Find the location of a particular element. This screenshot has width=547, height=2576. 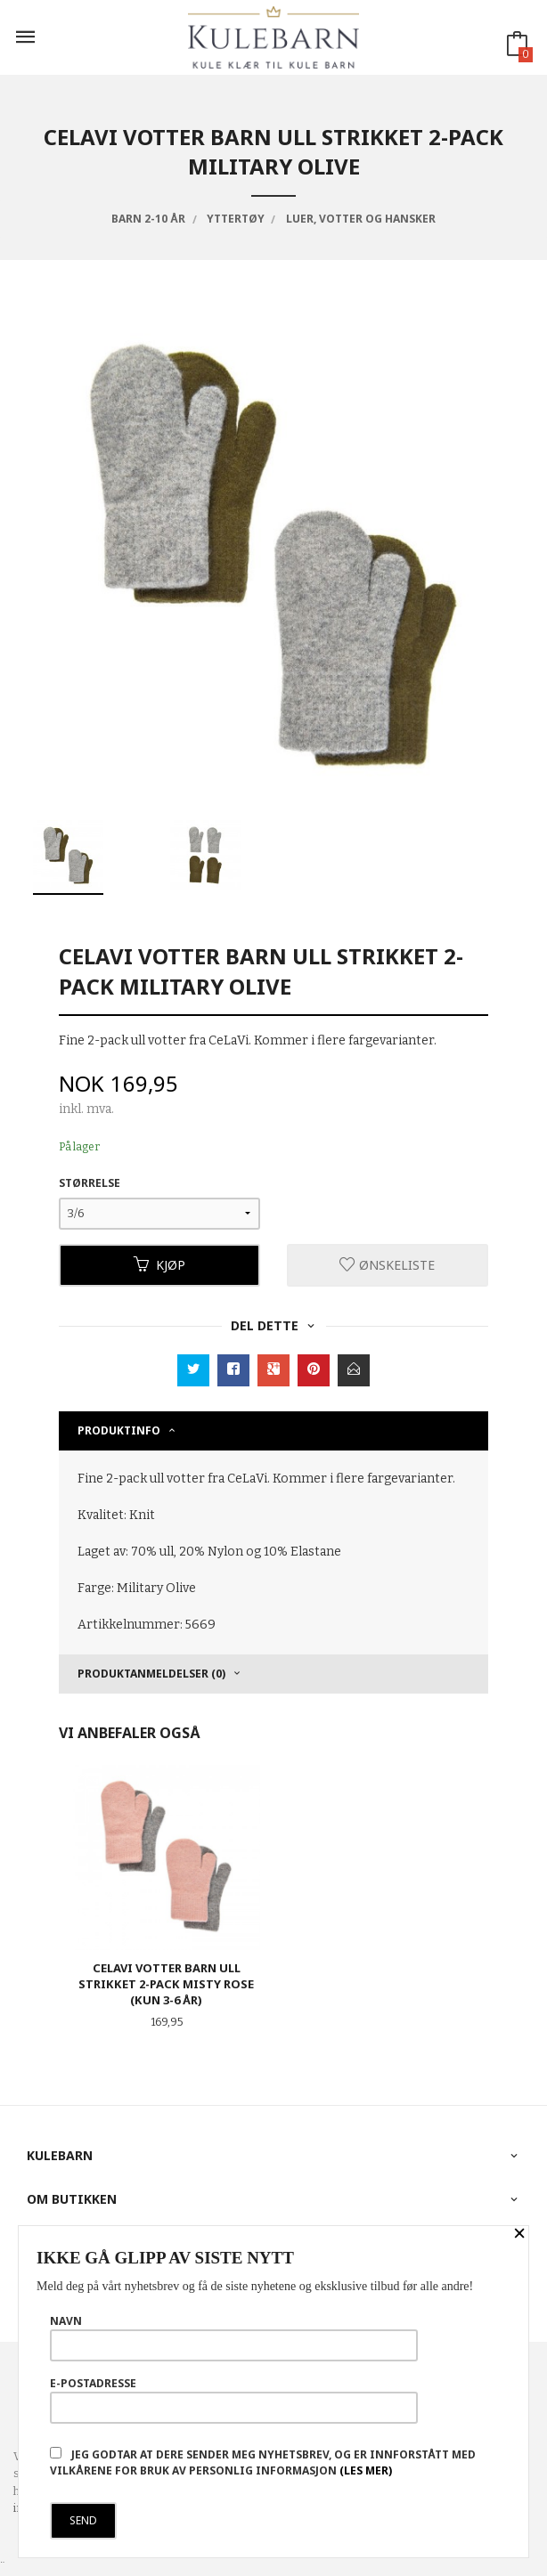

E-postadresse is located at coordinates (234, 2400).